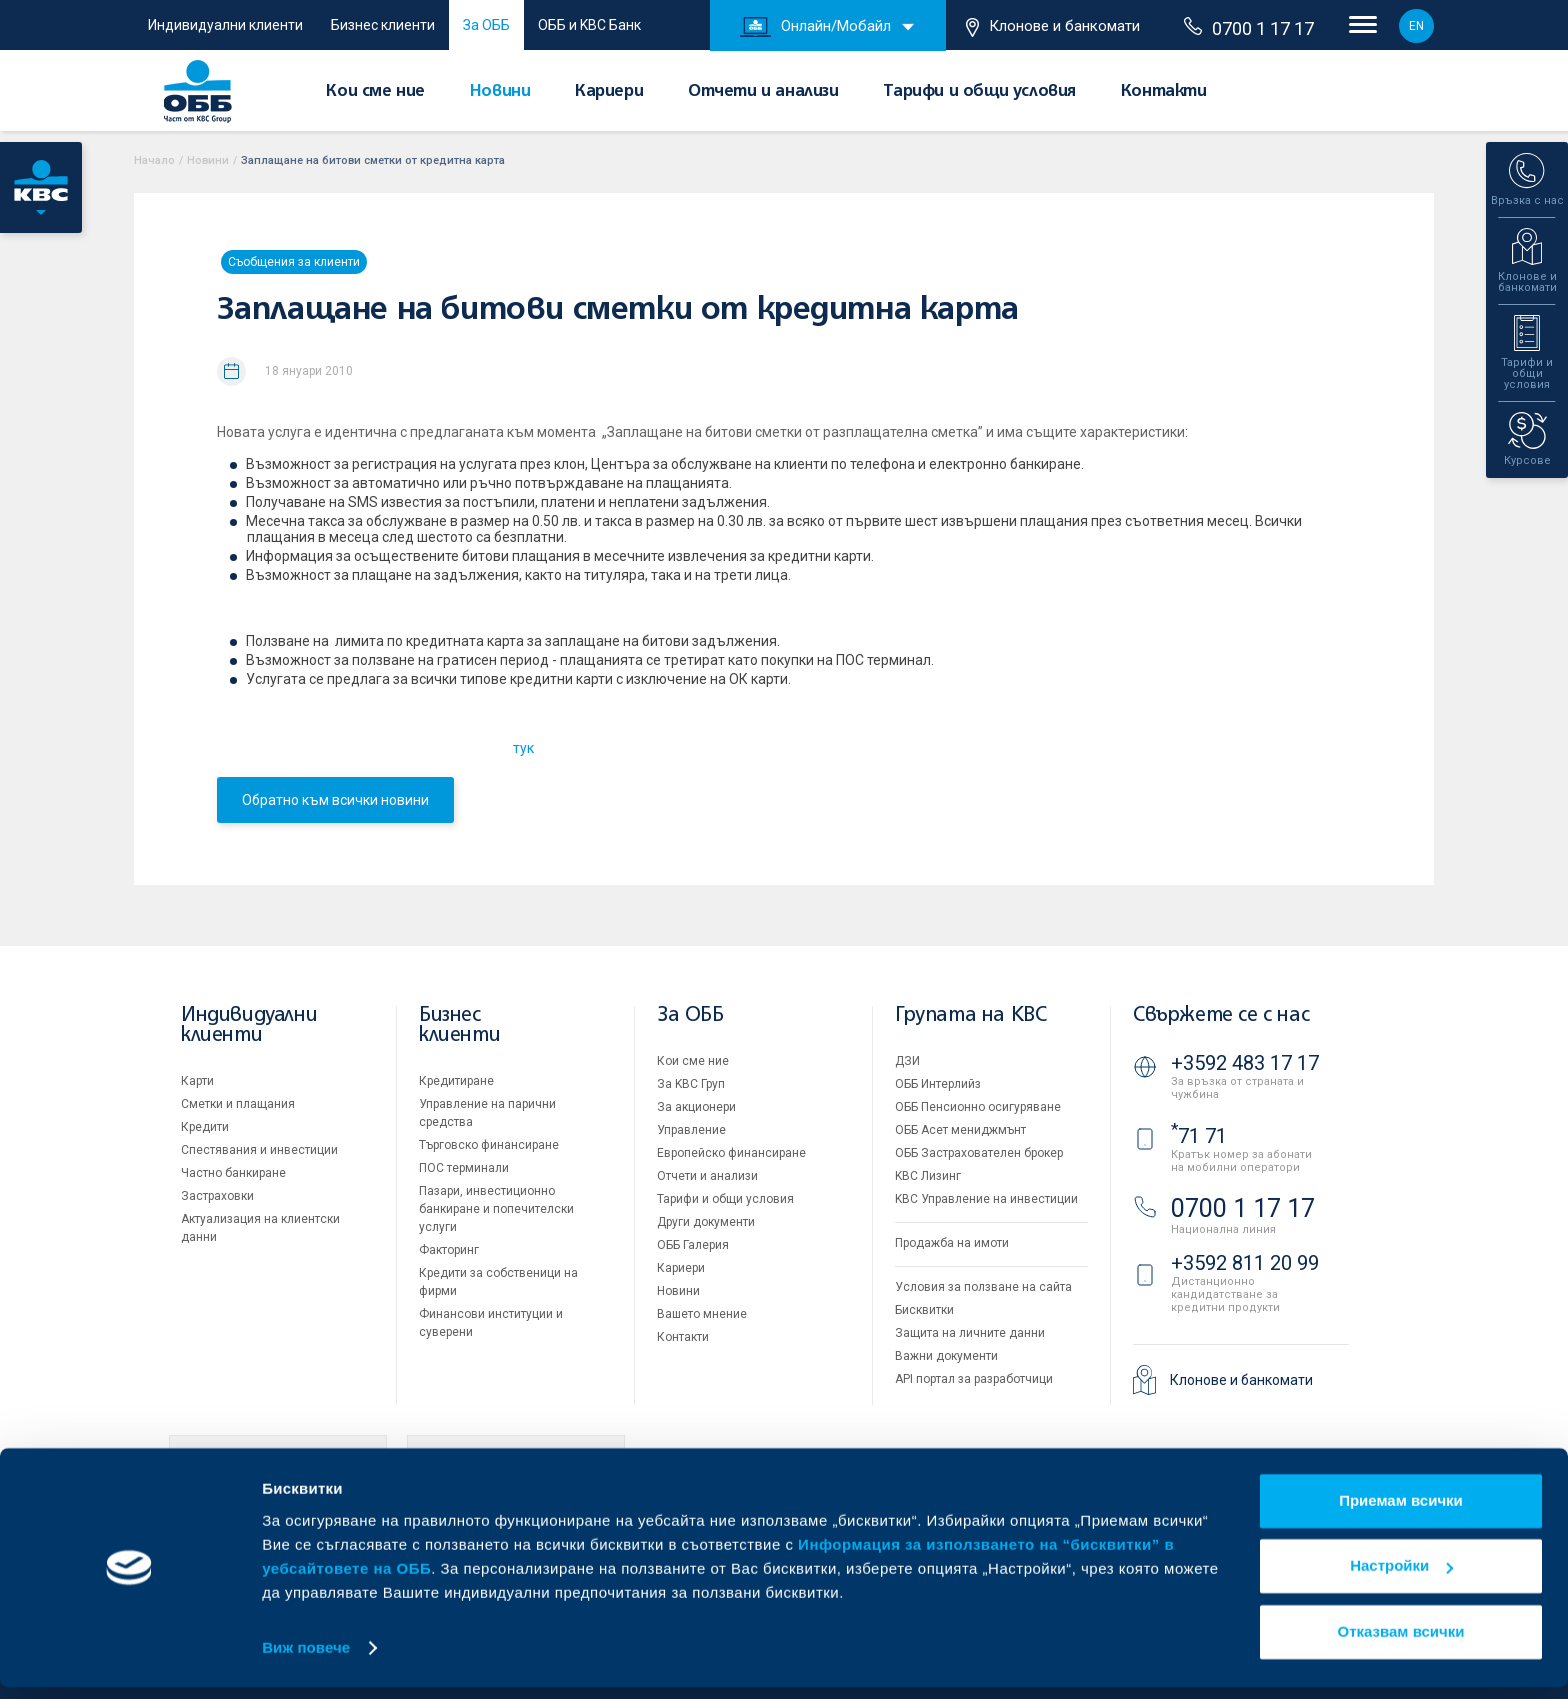  I want to click on Застраховки, so click(217, 1196).